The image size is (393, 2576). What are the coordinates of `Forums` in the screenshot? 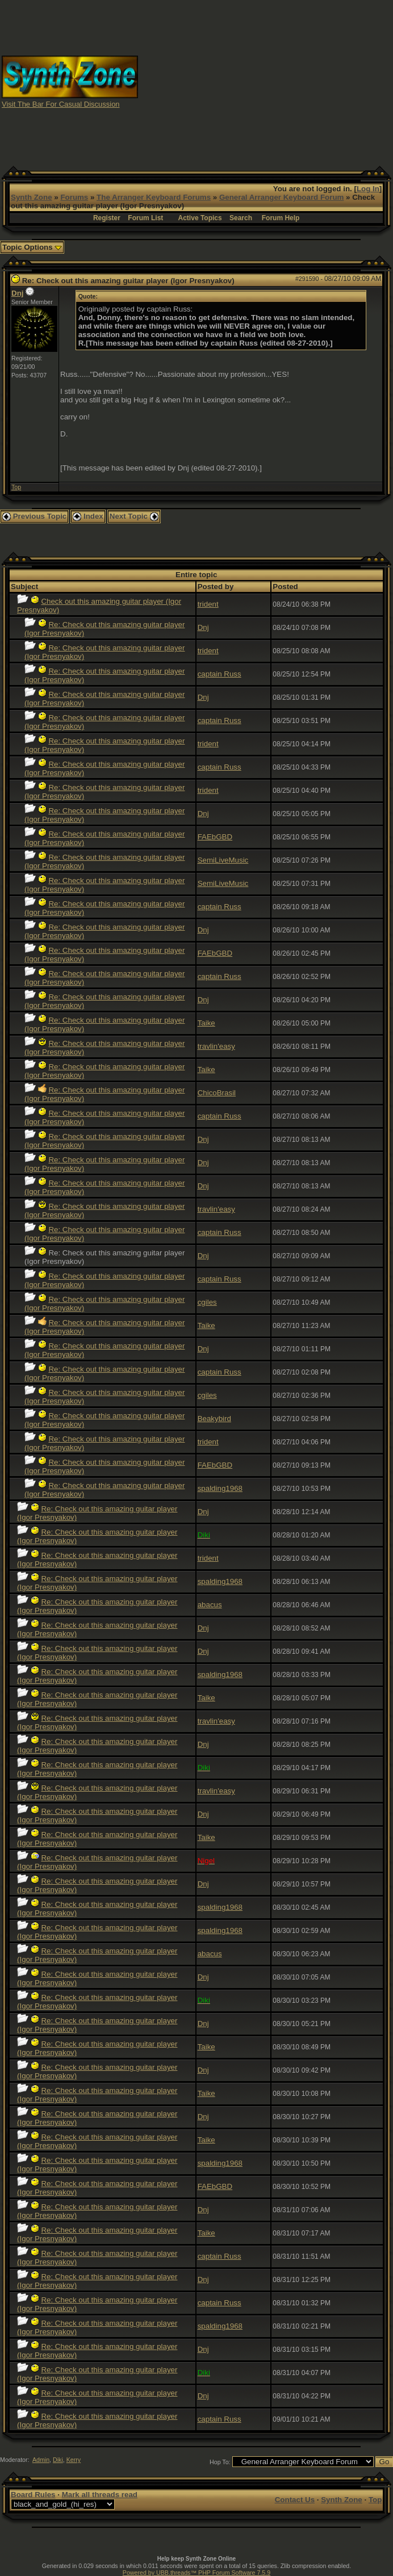 It's located at (74, 197).